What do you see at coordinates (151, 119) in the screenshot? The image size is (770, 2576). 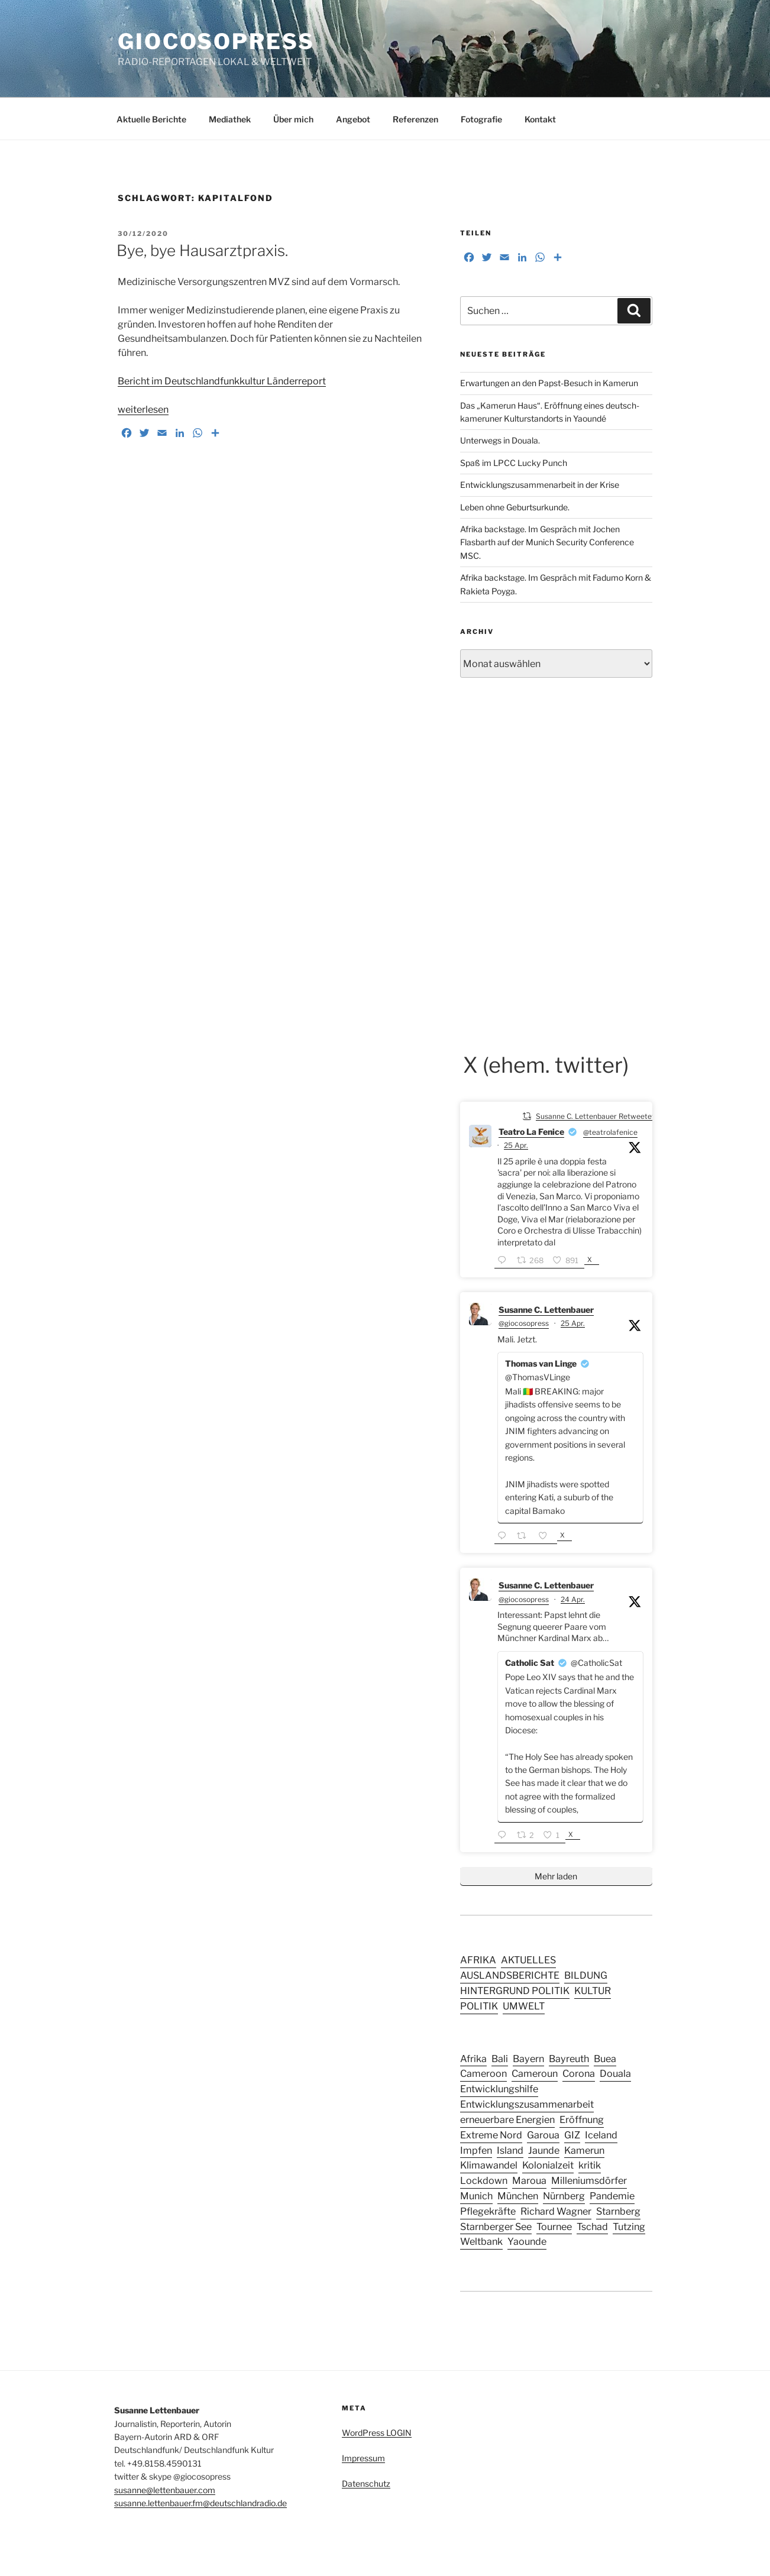 I see `Aktuelle Berichte` at bounding box center [151, 119].